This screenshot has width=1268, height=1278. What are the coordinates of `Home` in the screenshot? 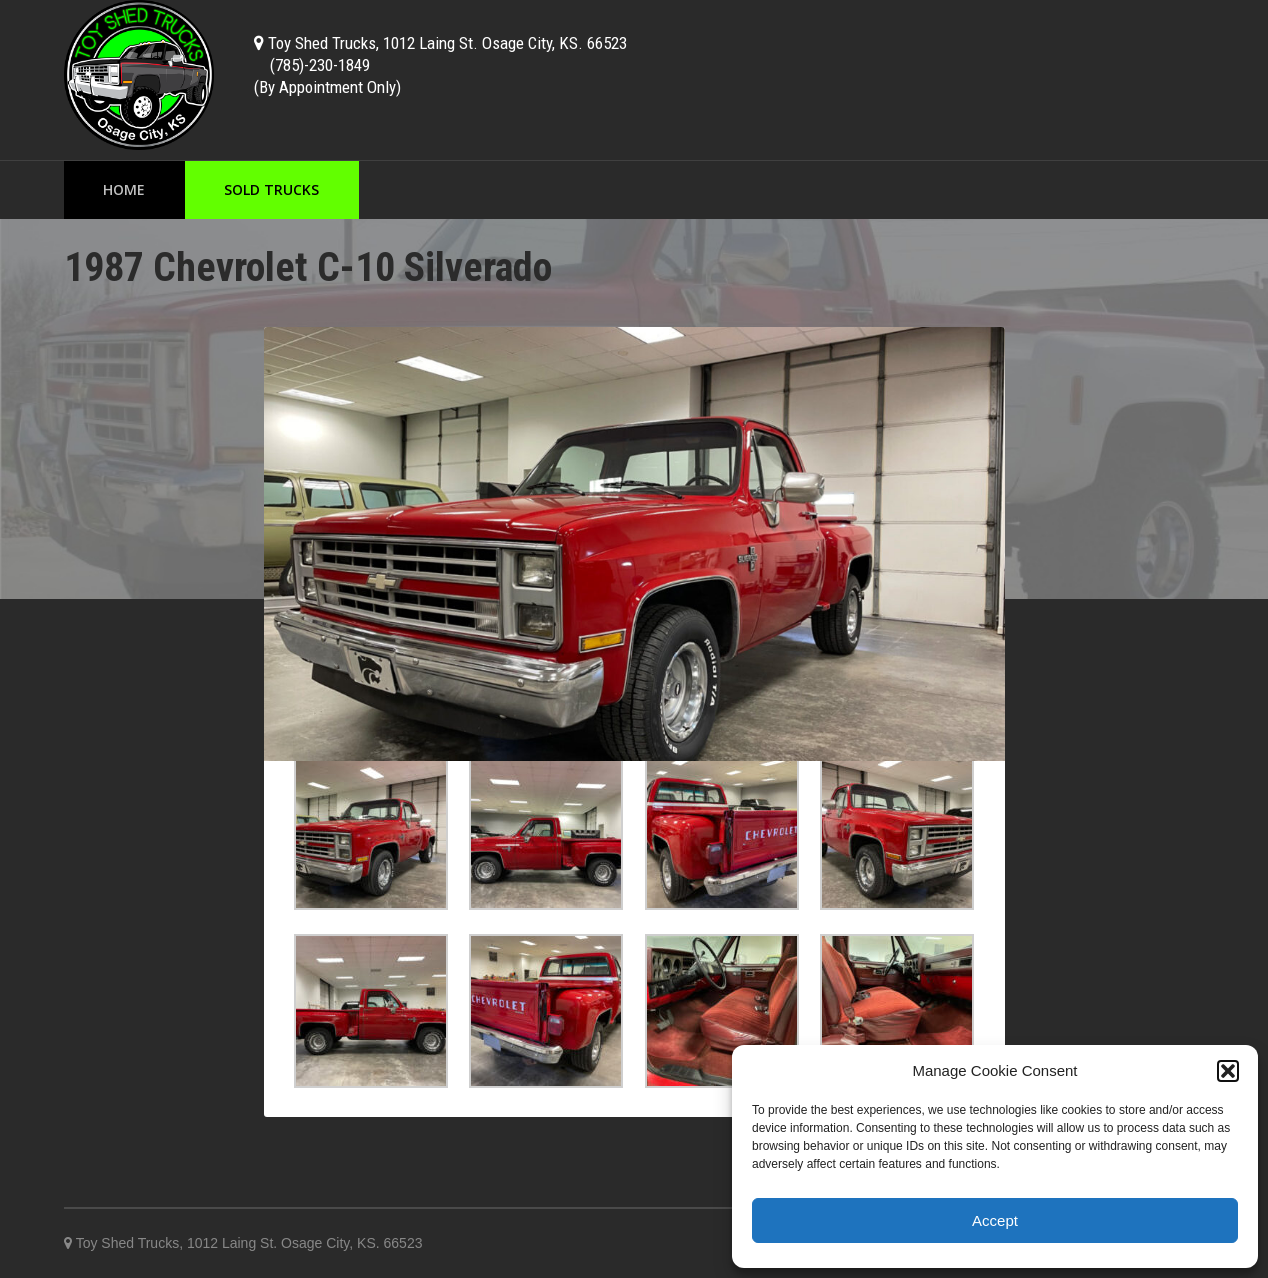 It's located at (124, 189).